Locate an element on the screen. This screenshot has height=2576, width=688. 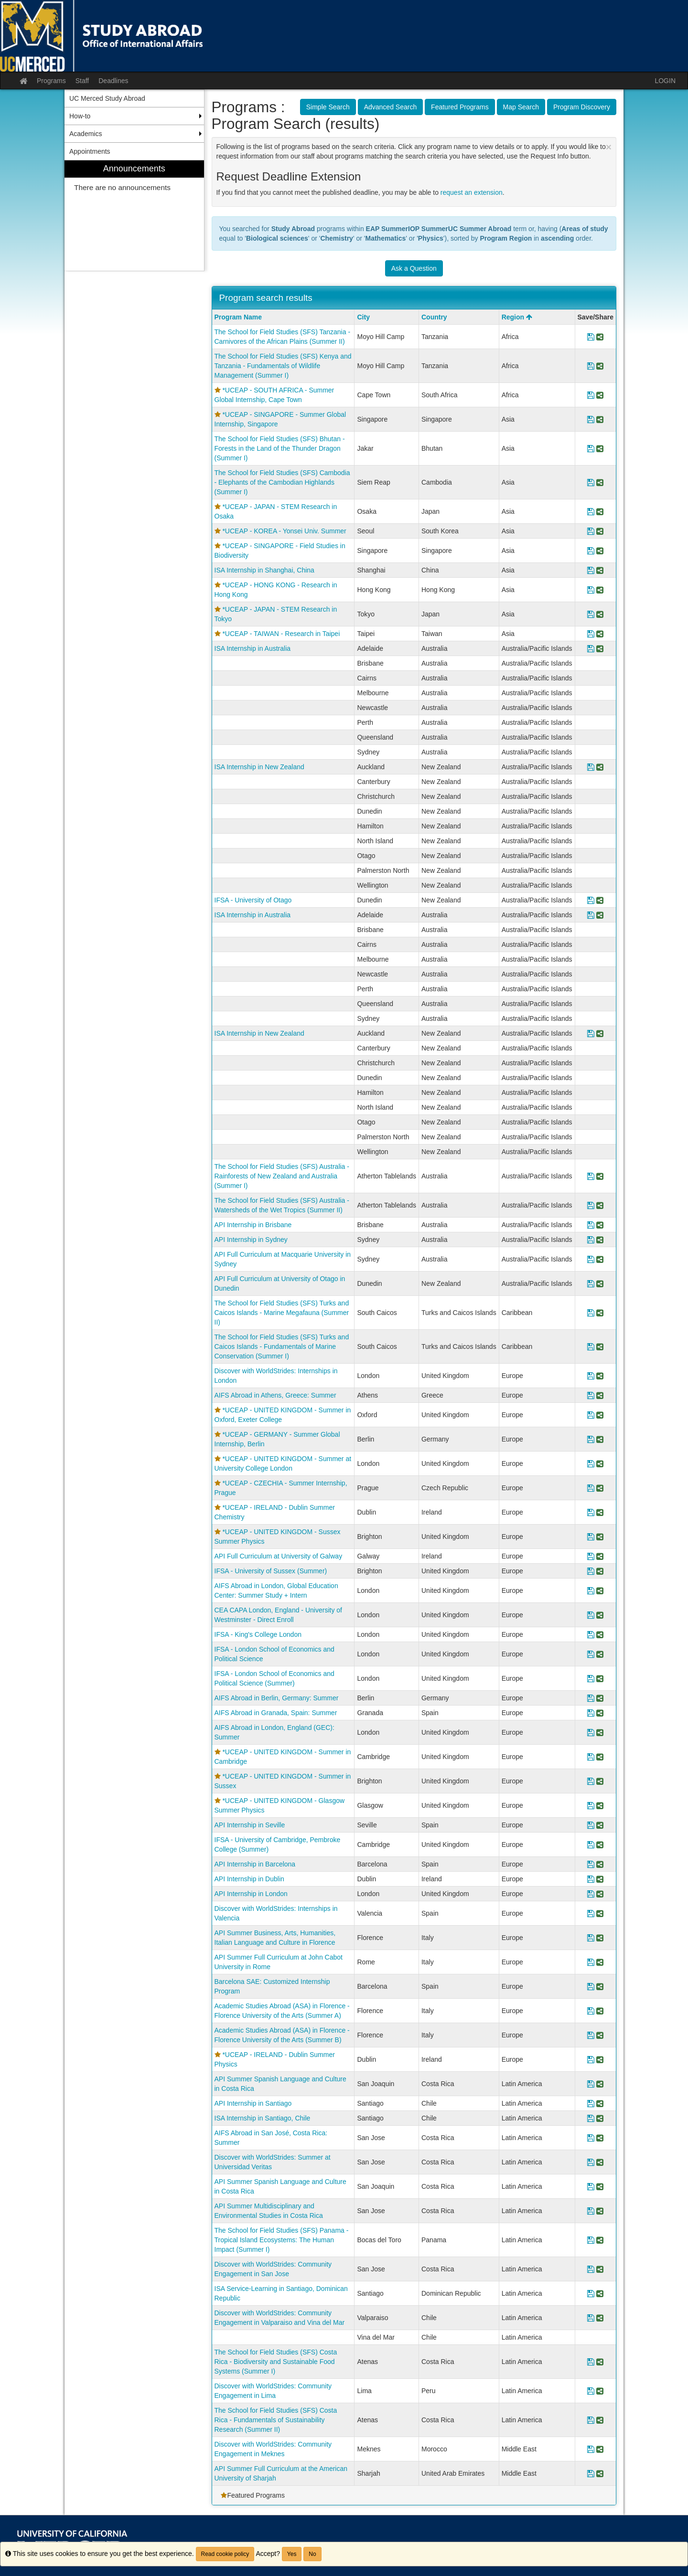
The School for Field Studies (SFS) Australia - Rainforests of New Zealand and Australia (Summer I) is located at coordinates (282, 1176).